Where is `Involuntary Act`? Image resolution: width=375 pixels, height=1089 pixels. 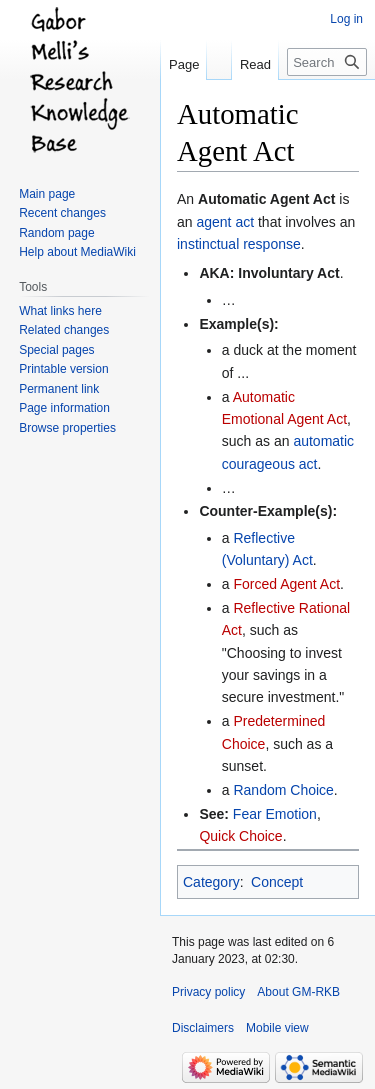
Involuntary Act is located at coordinates (288, 273).